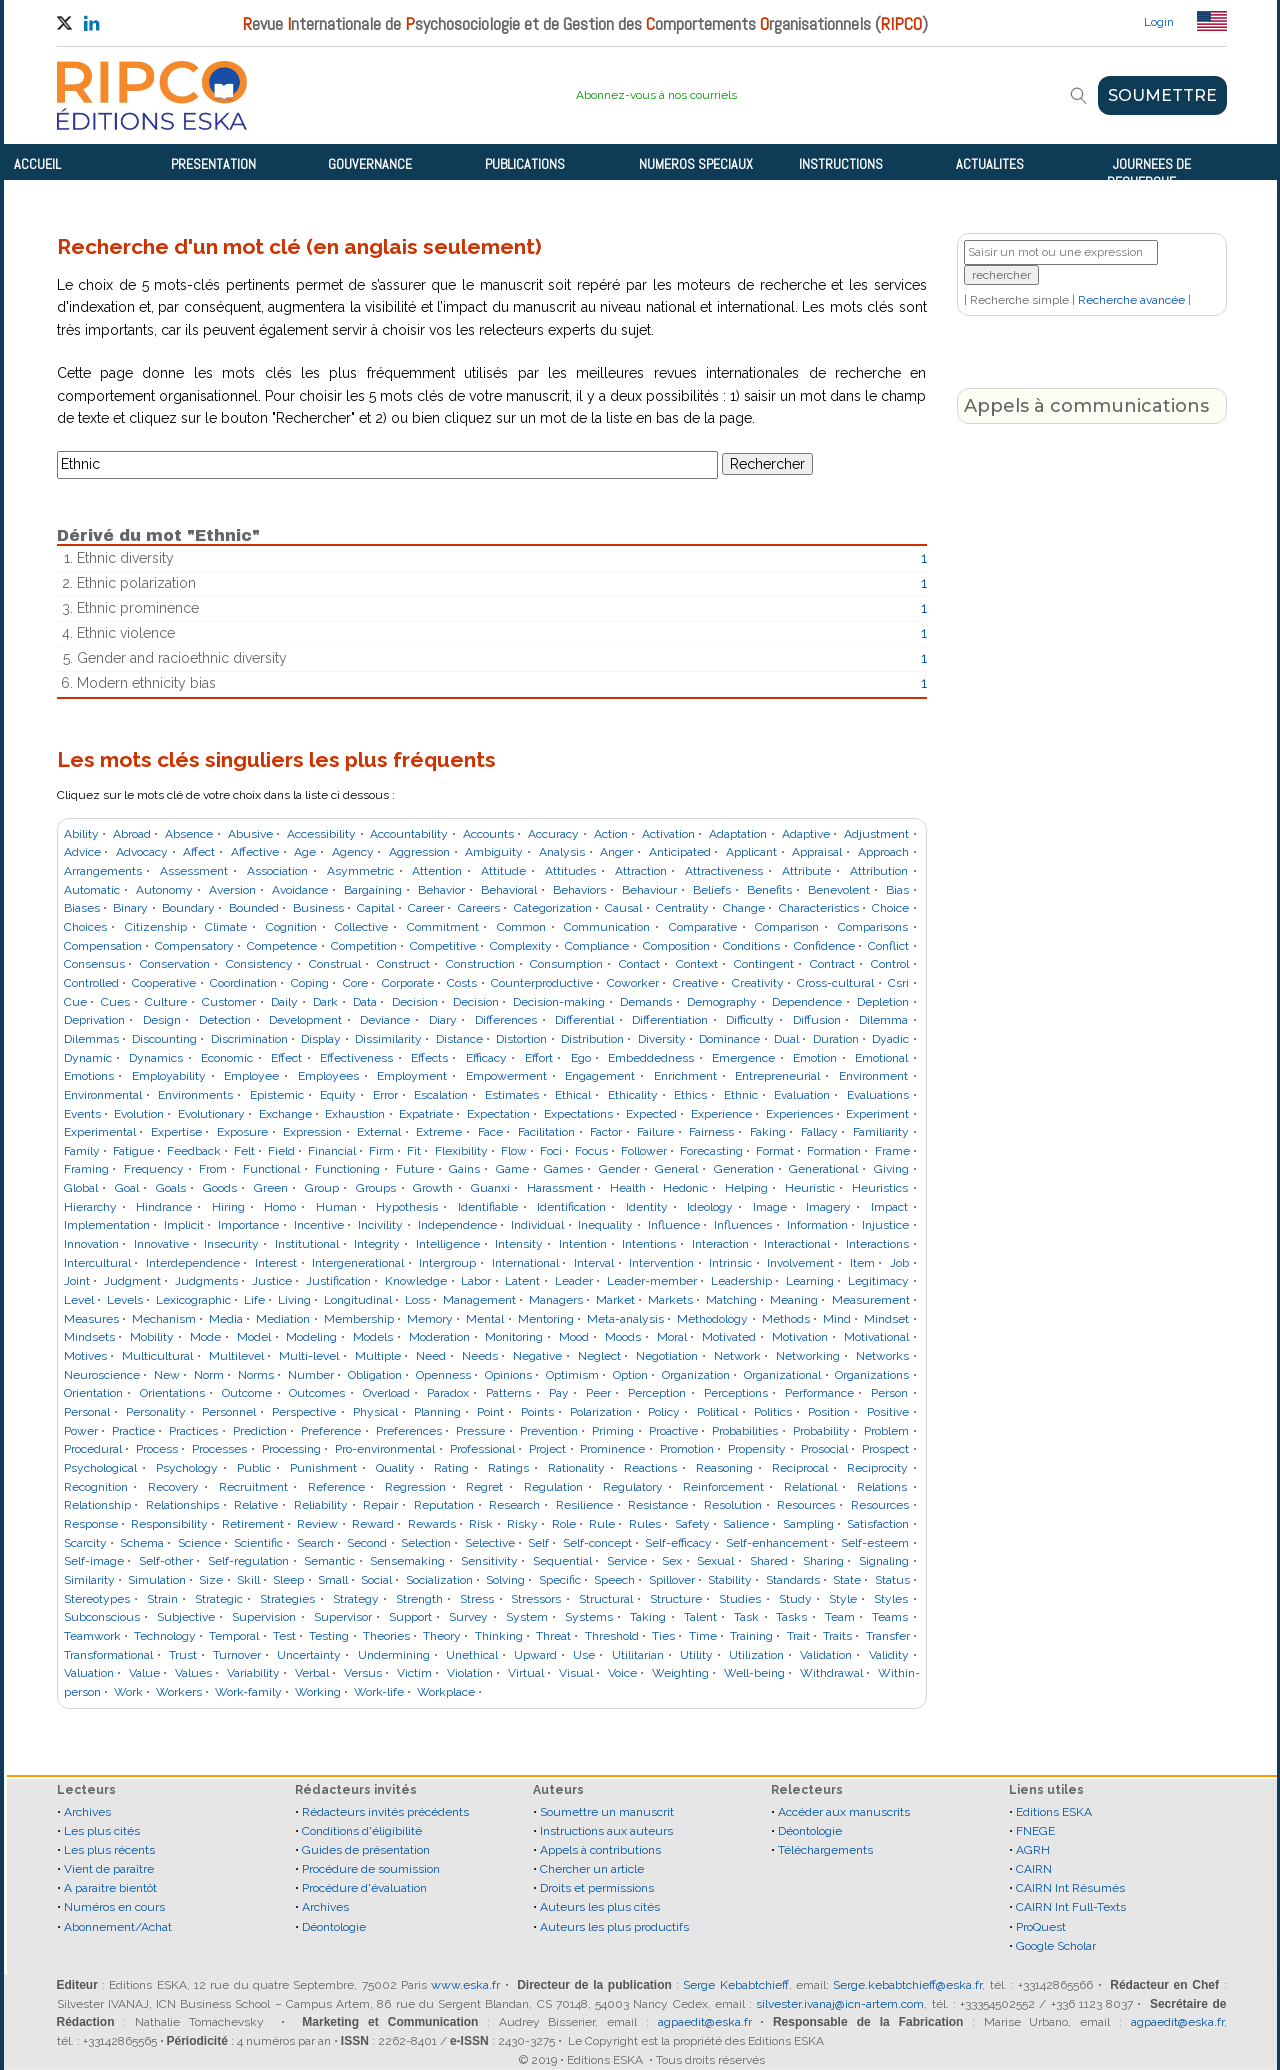 The image size is (1280, 2070). I want to click on Values, so click(193, 1673).